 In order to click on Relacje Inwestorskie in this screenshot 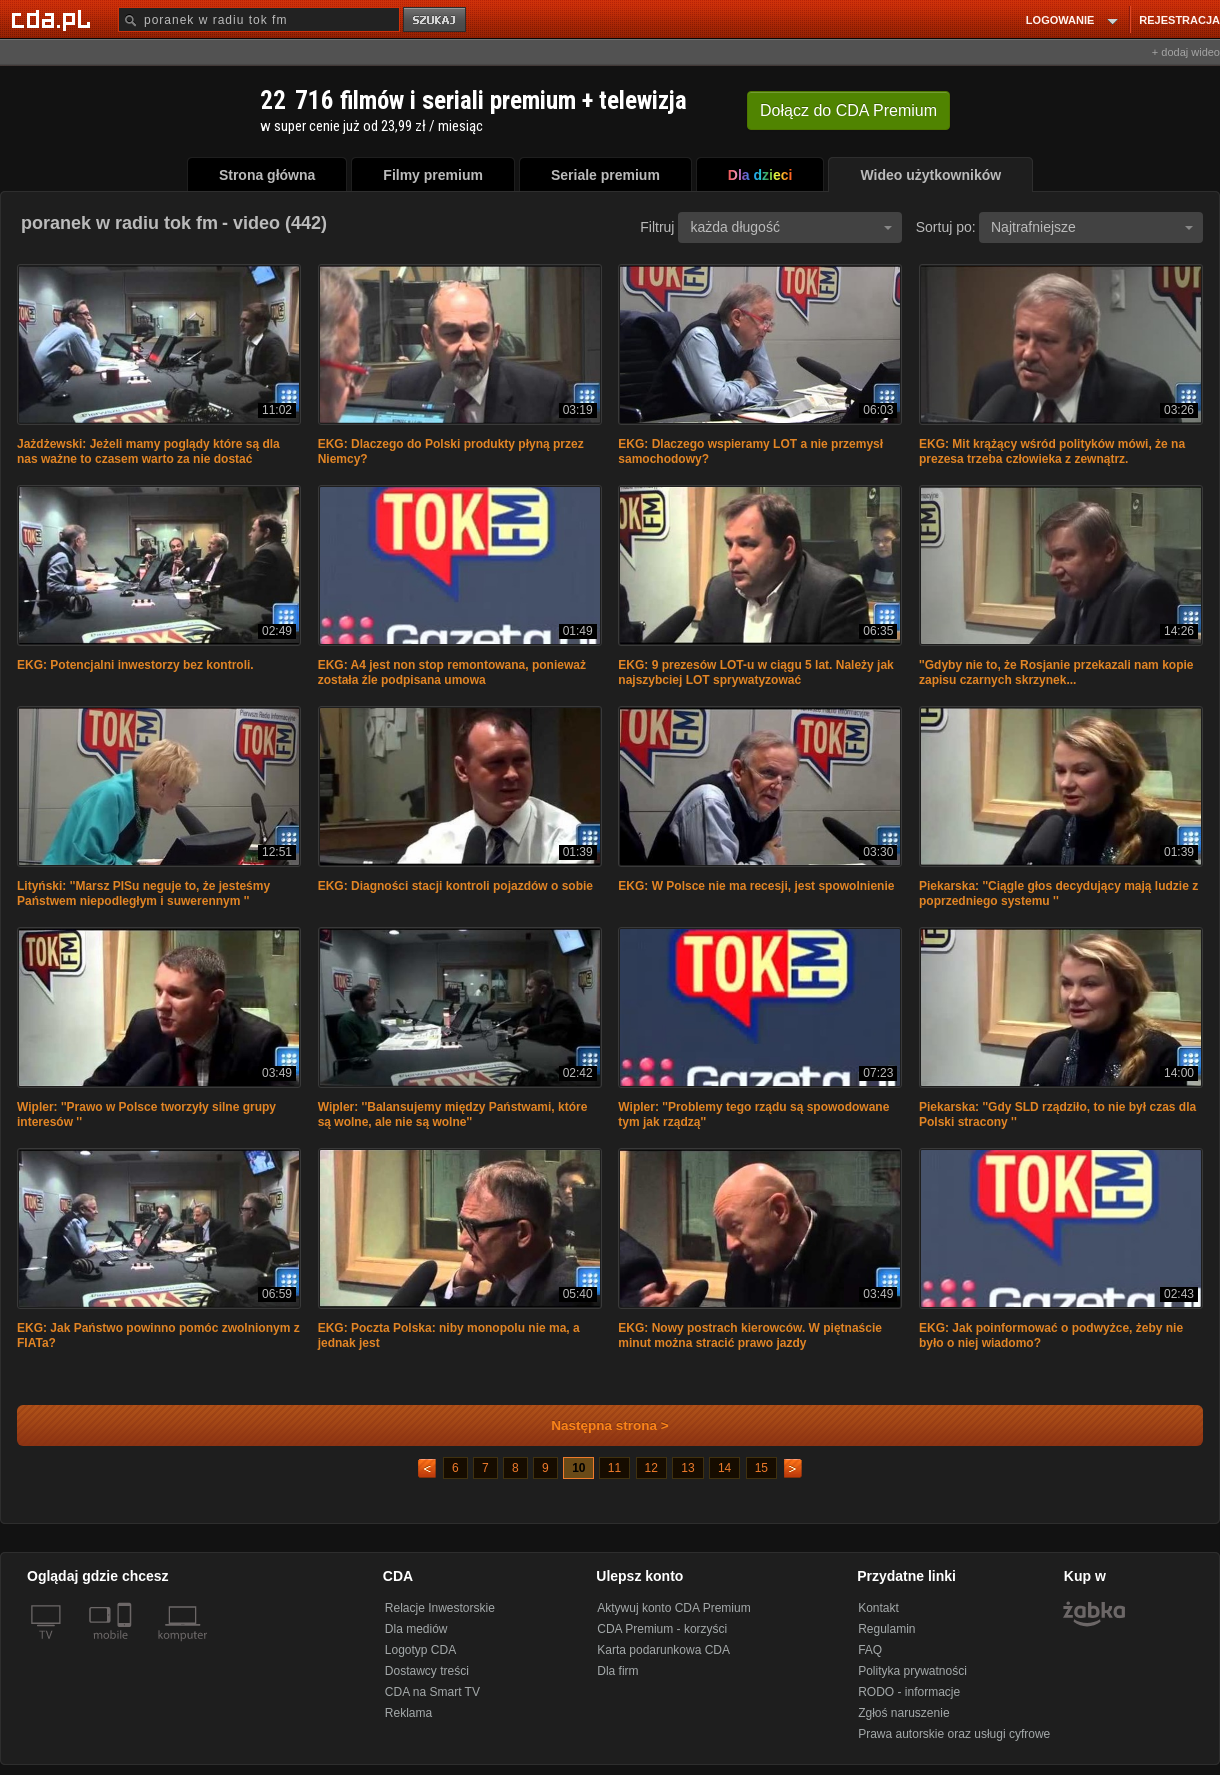, I will do `click(440, 1608)`.